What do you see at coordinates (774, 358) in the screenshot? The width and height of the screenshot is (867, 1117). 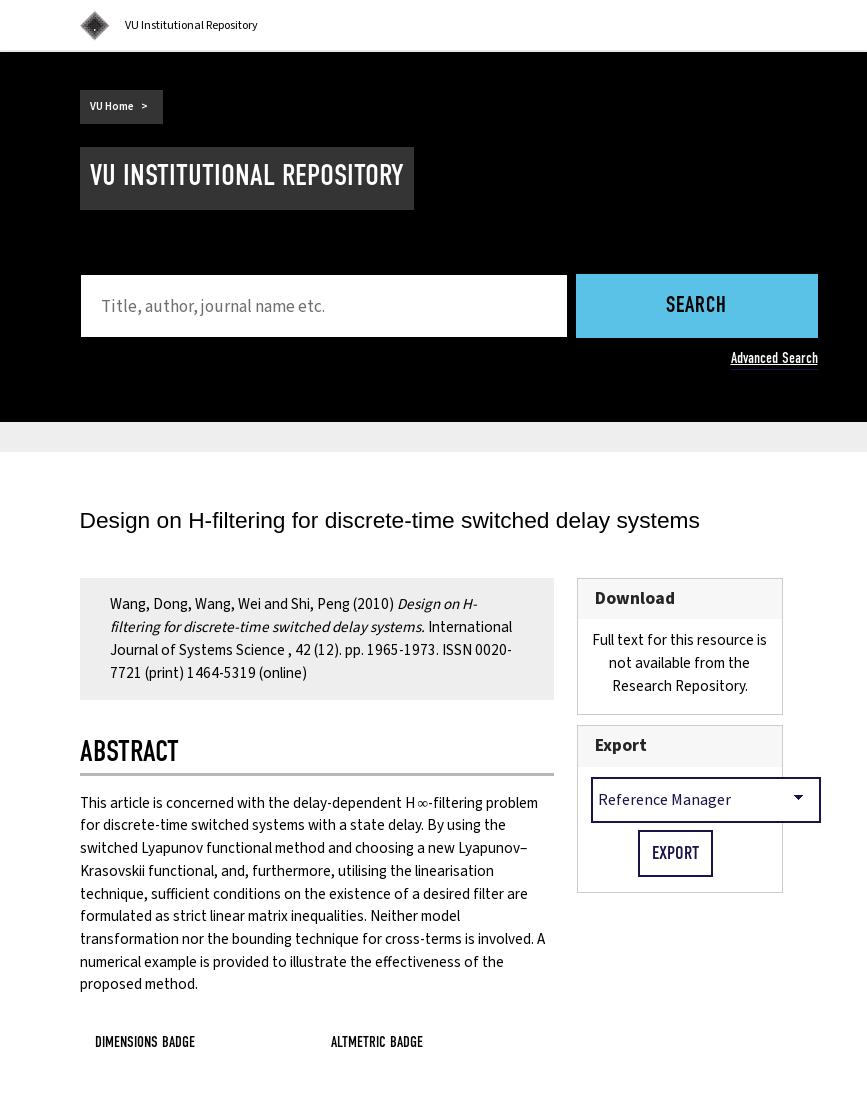 I see `Advanced Search` at bounding box center [774, 358].